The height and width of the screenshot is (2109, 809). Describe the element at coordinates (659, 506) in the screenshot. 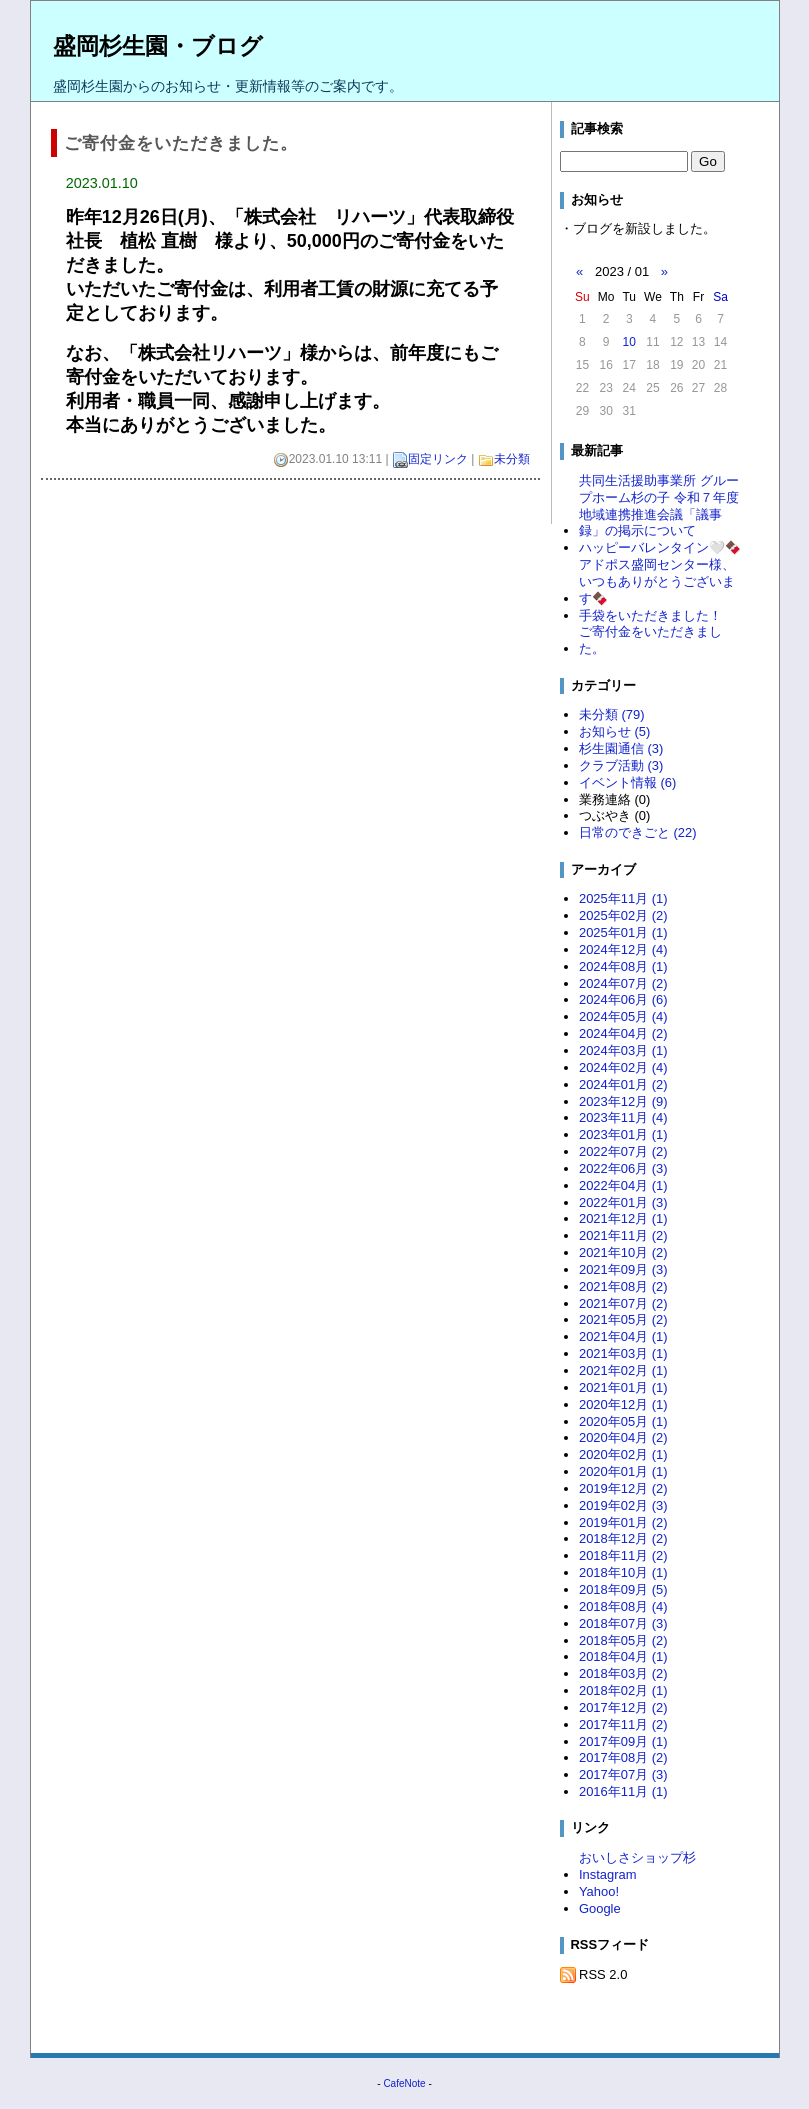

I see `共同生活援助事業所 グループホーム杉の子 令和７年度 地域連携推進会議「議事録」の掲示について` at that location.